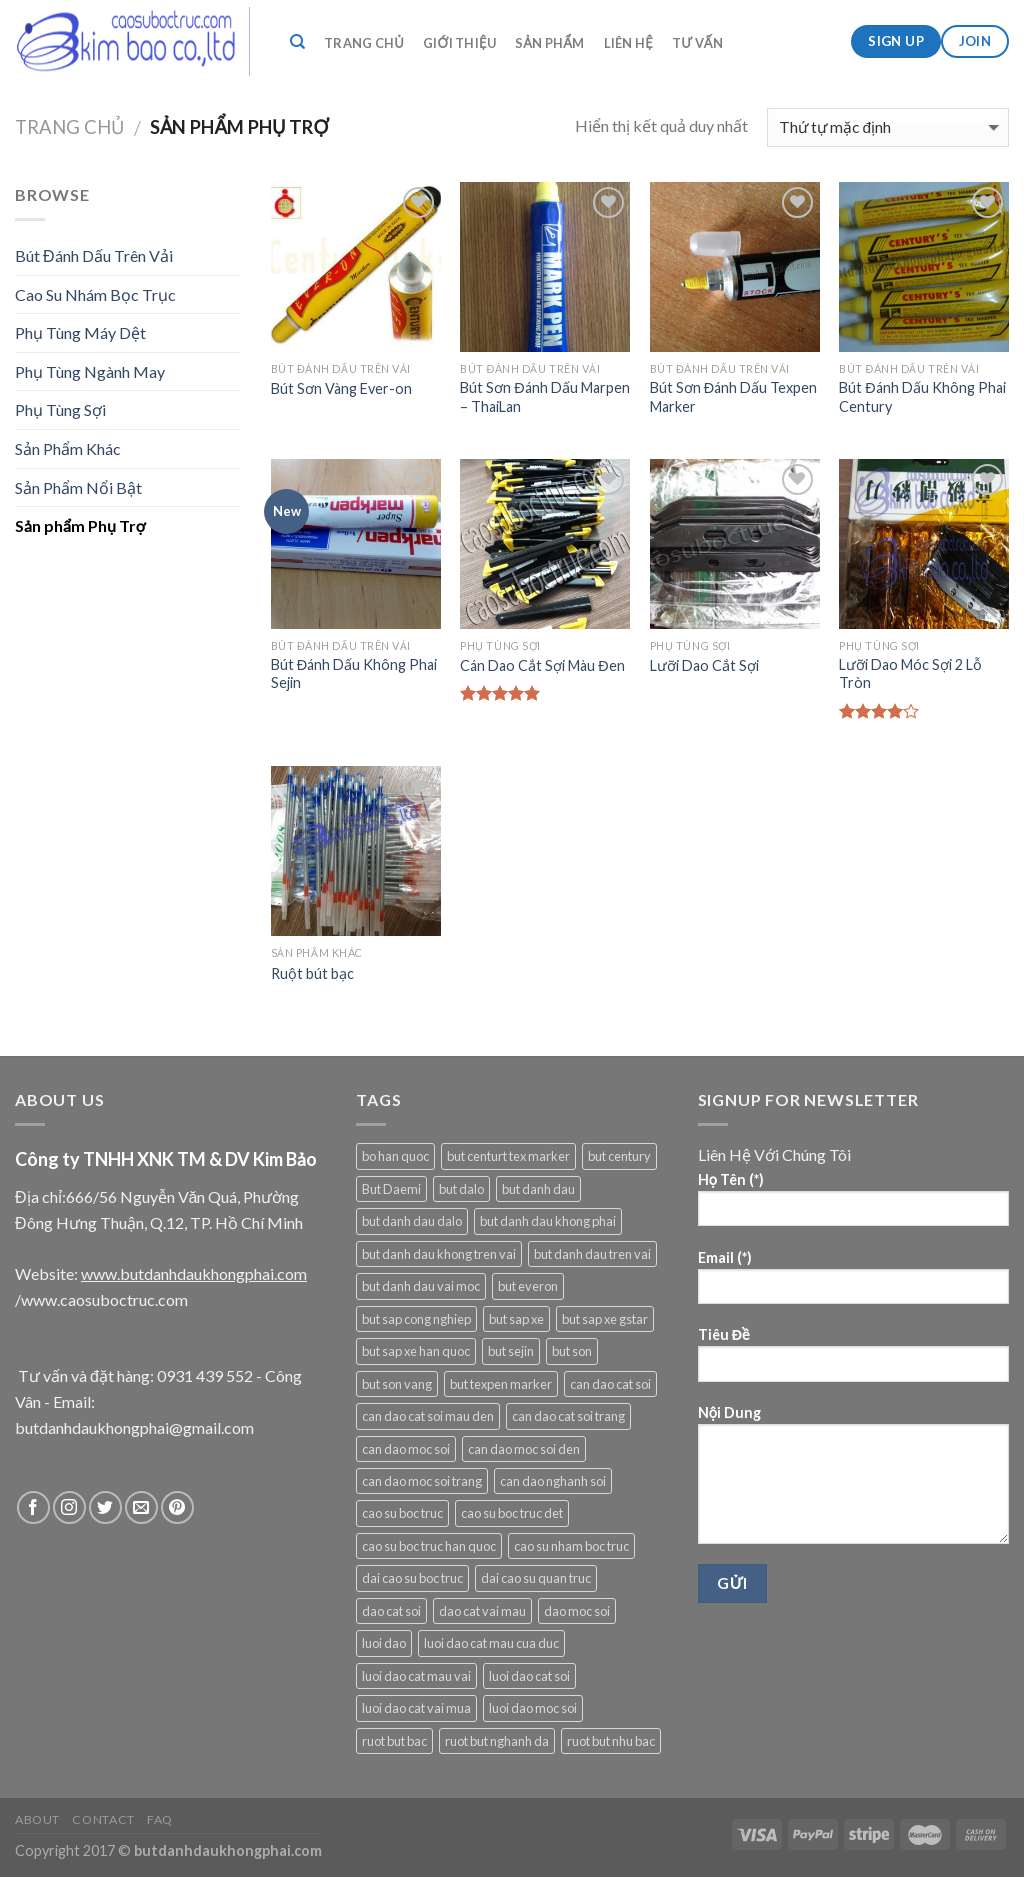 Image resolution: width=1024 pixels, height=1877 pixels. I want to click on Cao Su Nhám Bọc Trục, so click(95, 294).